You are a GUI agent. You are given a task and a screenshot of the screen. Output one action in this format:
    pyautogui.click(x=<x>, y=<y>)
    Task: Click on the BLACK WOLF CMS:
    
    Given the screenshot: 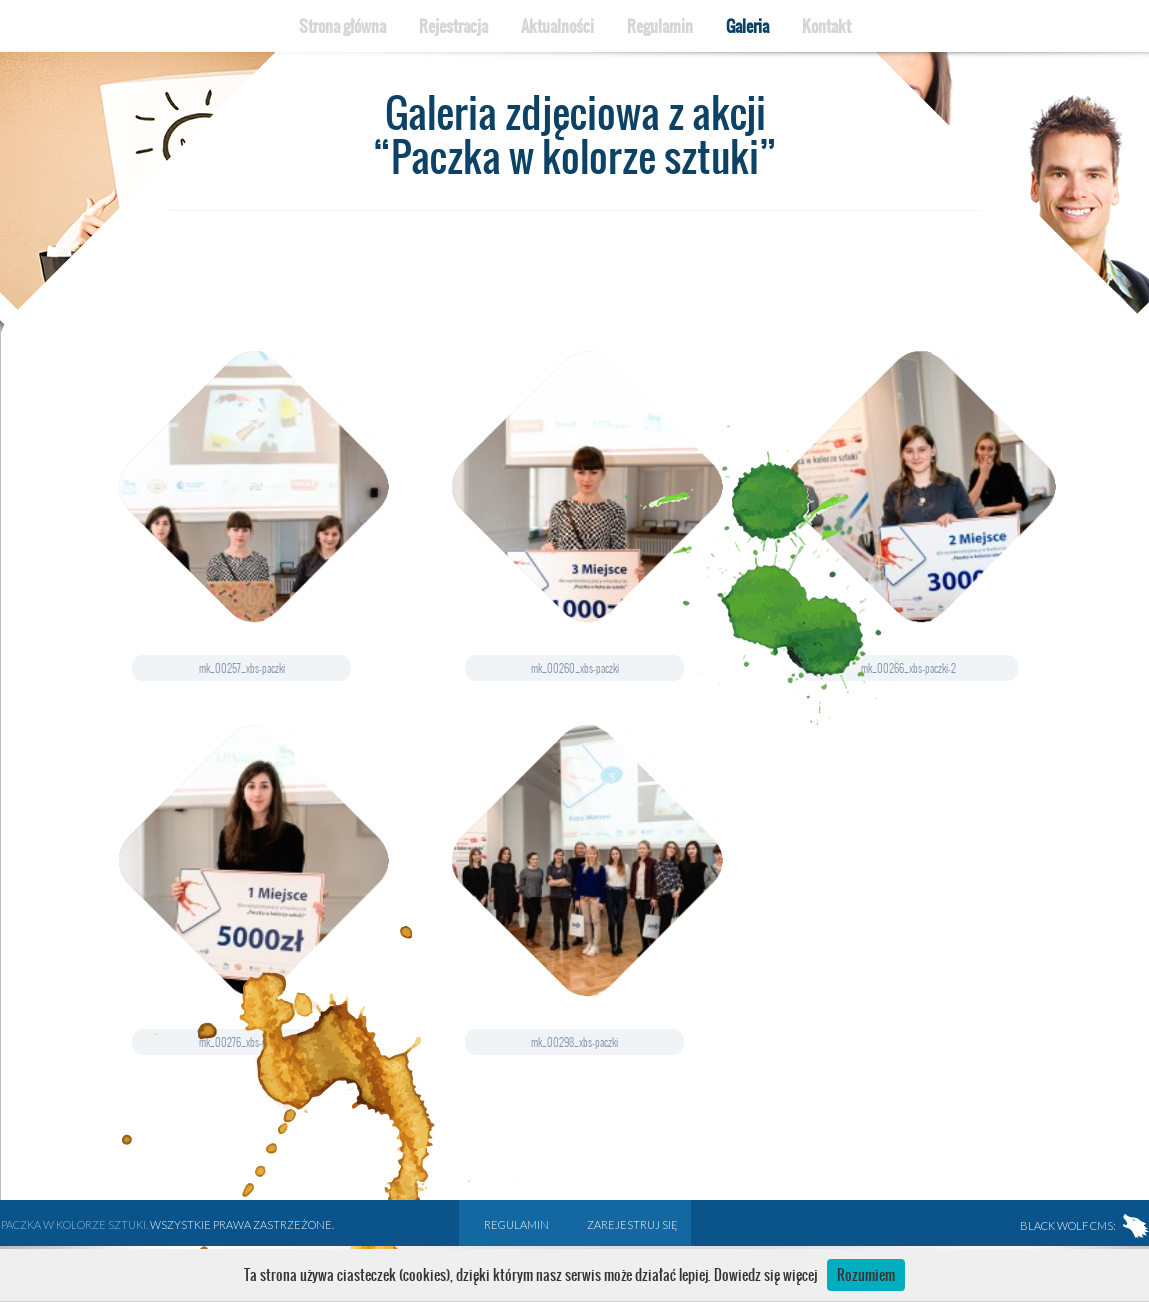 What is the action you would take?
    pyautogui.click(x=1084, y=1225)
    